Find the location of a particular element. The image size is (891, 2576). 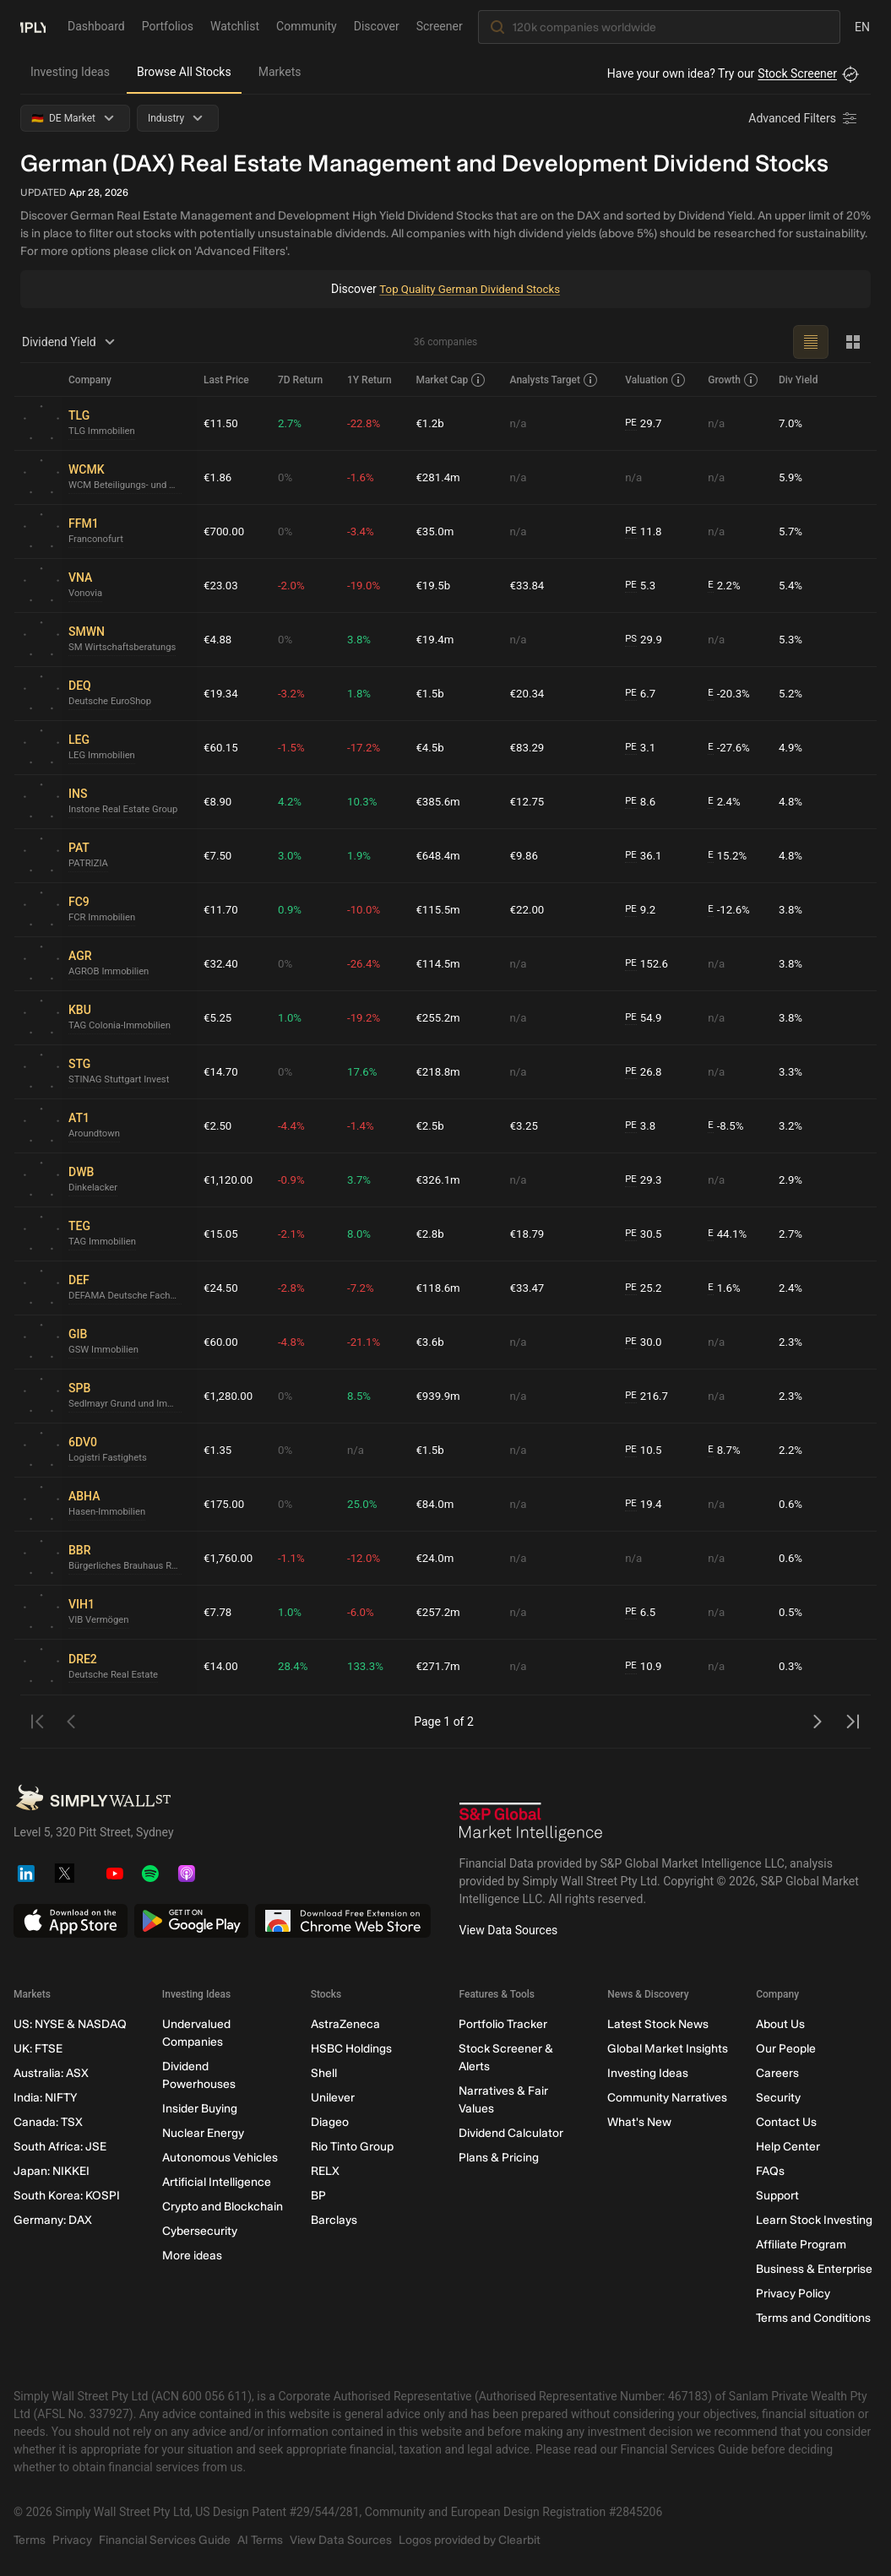

5.3 is located at coordinates (643, 586).